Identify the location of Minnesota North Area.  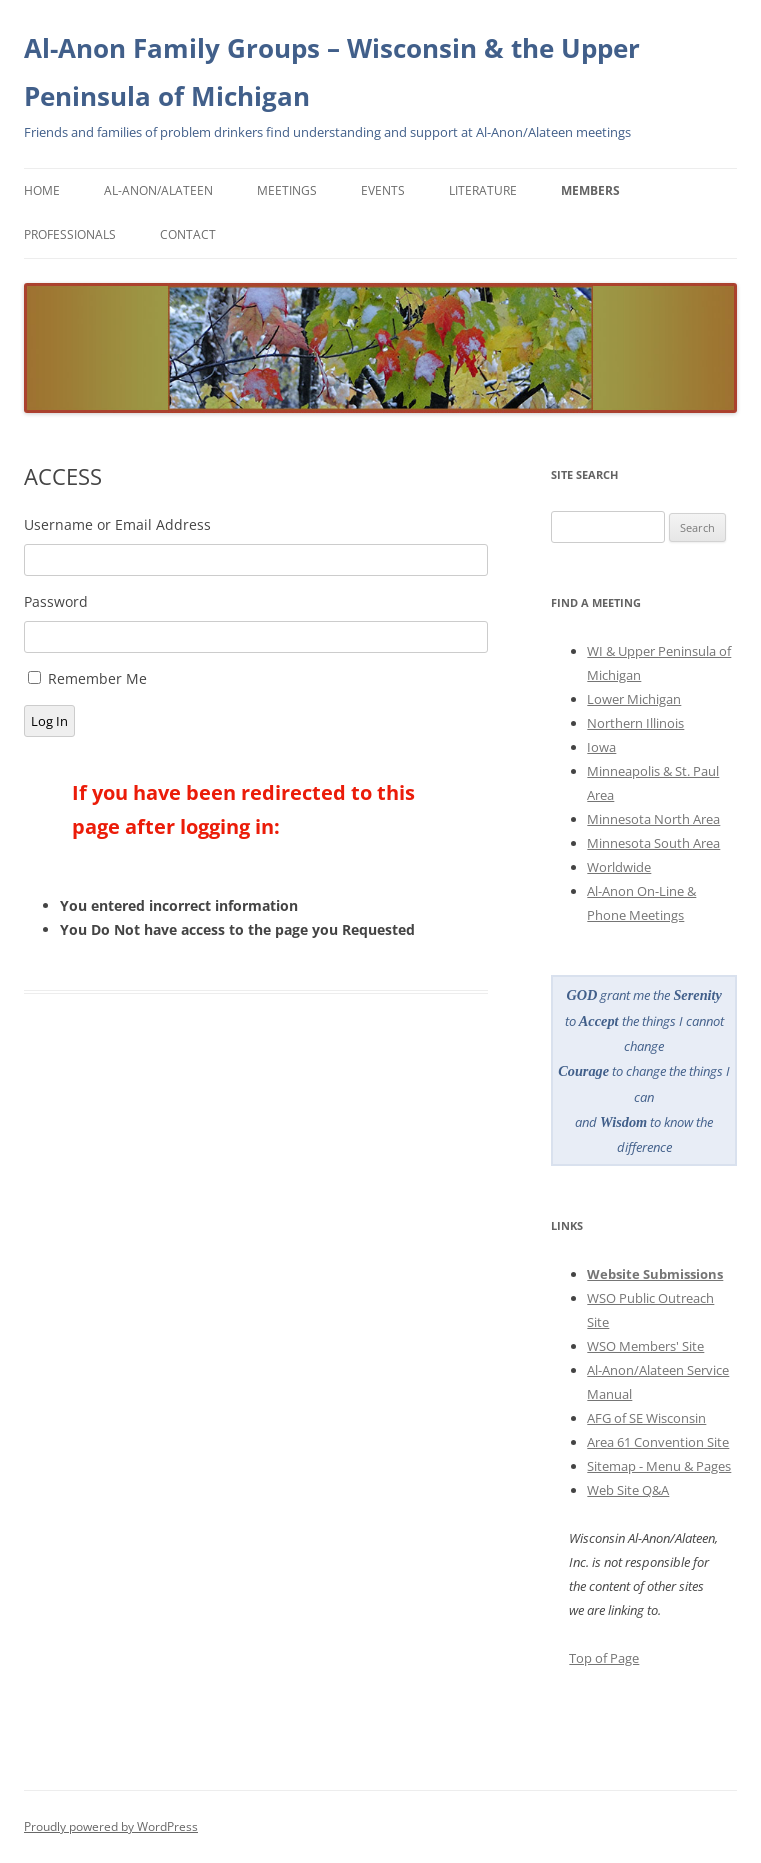
(653, 819).